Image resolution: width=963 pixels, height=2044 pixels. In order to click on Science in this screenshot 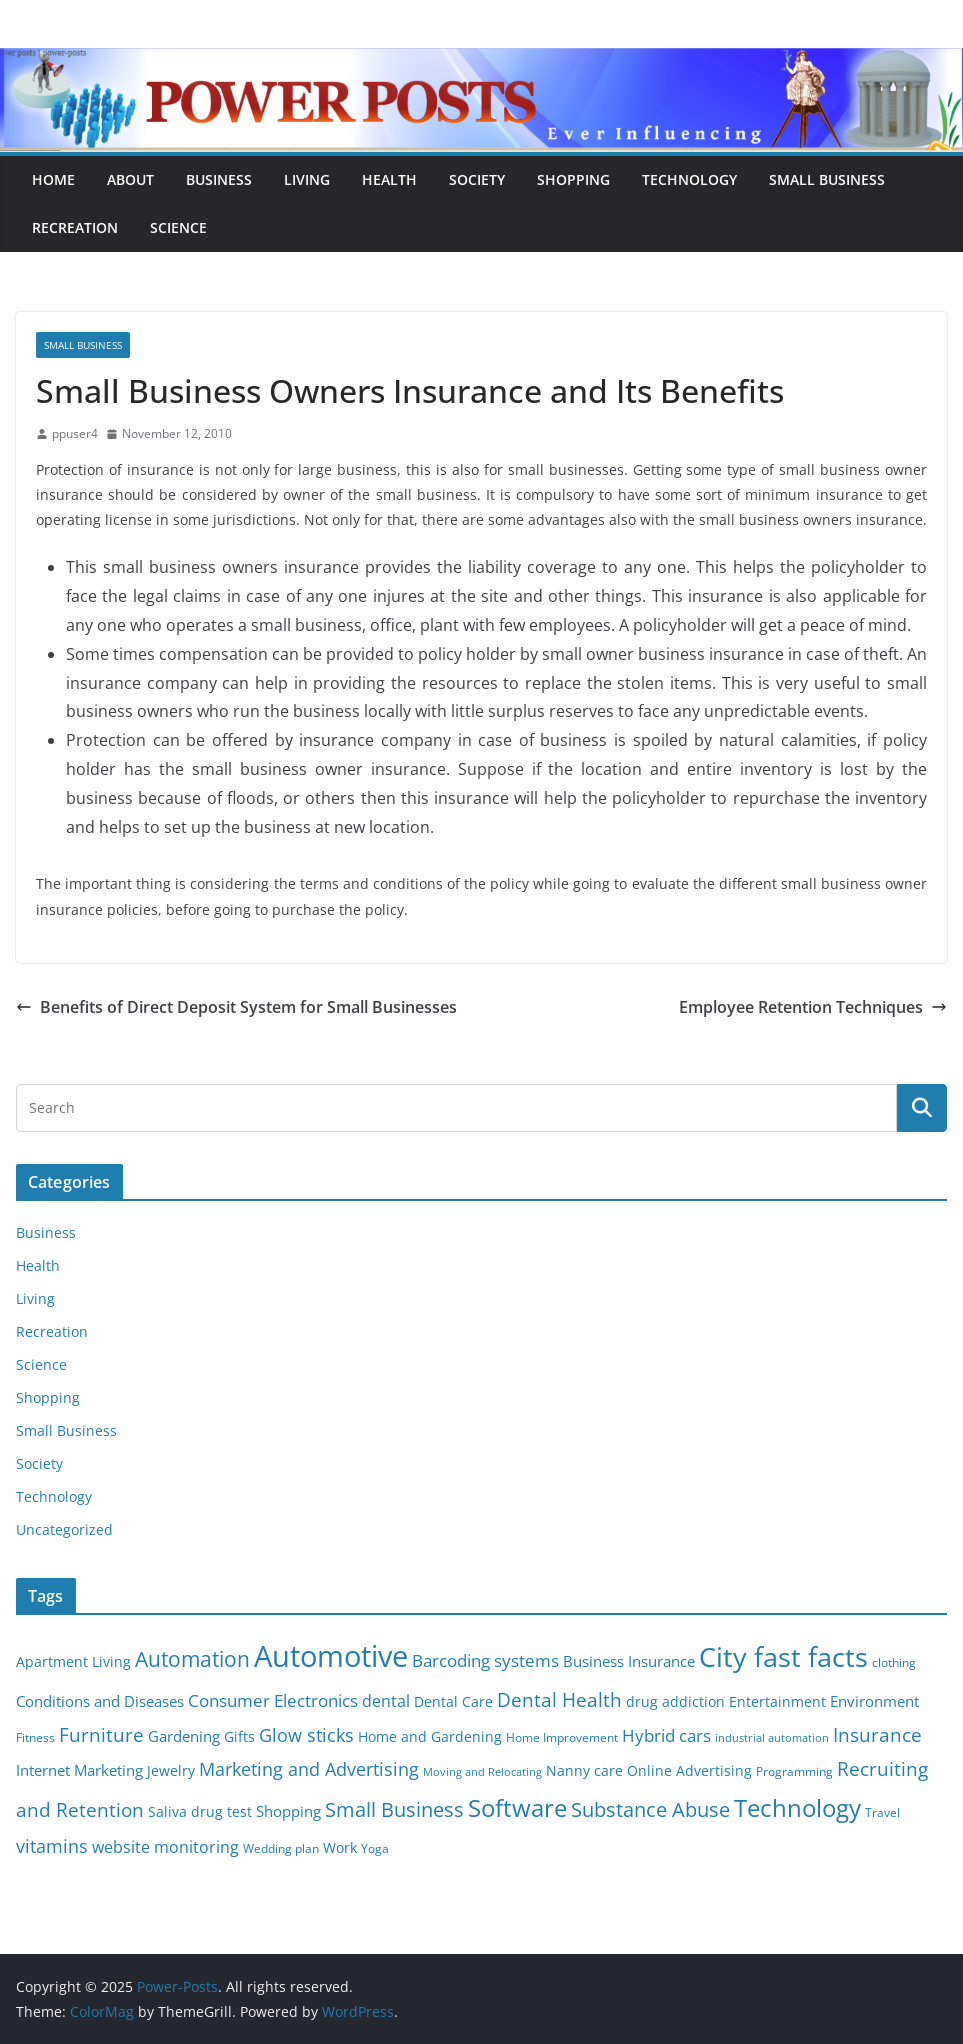, I will do `click(178, 227)`.